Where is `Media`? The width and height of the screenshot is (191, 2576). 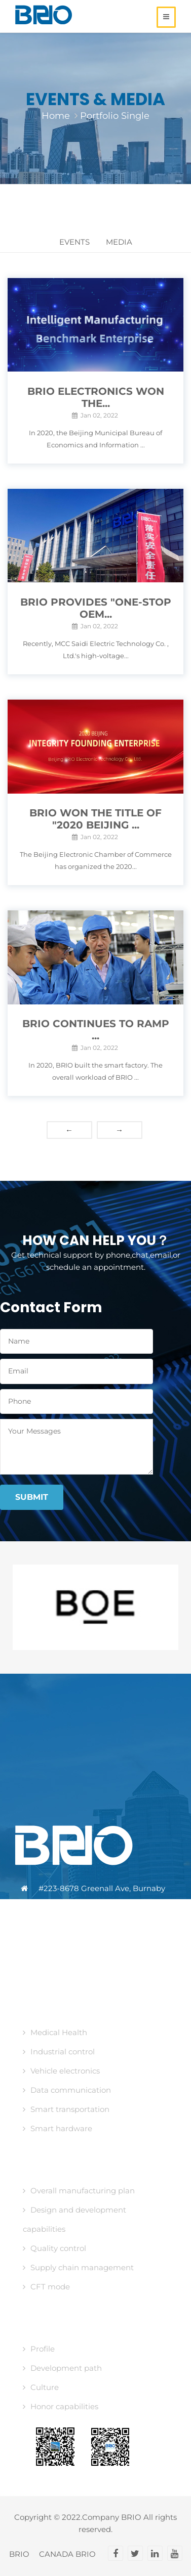 Media is located at coordinates (119, 242).